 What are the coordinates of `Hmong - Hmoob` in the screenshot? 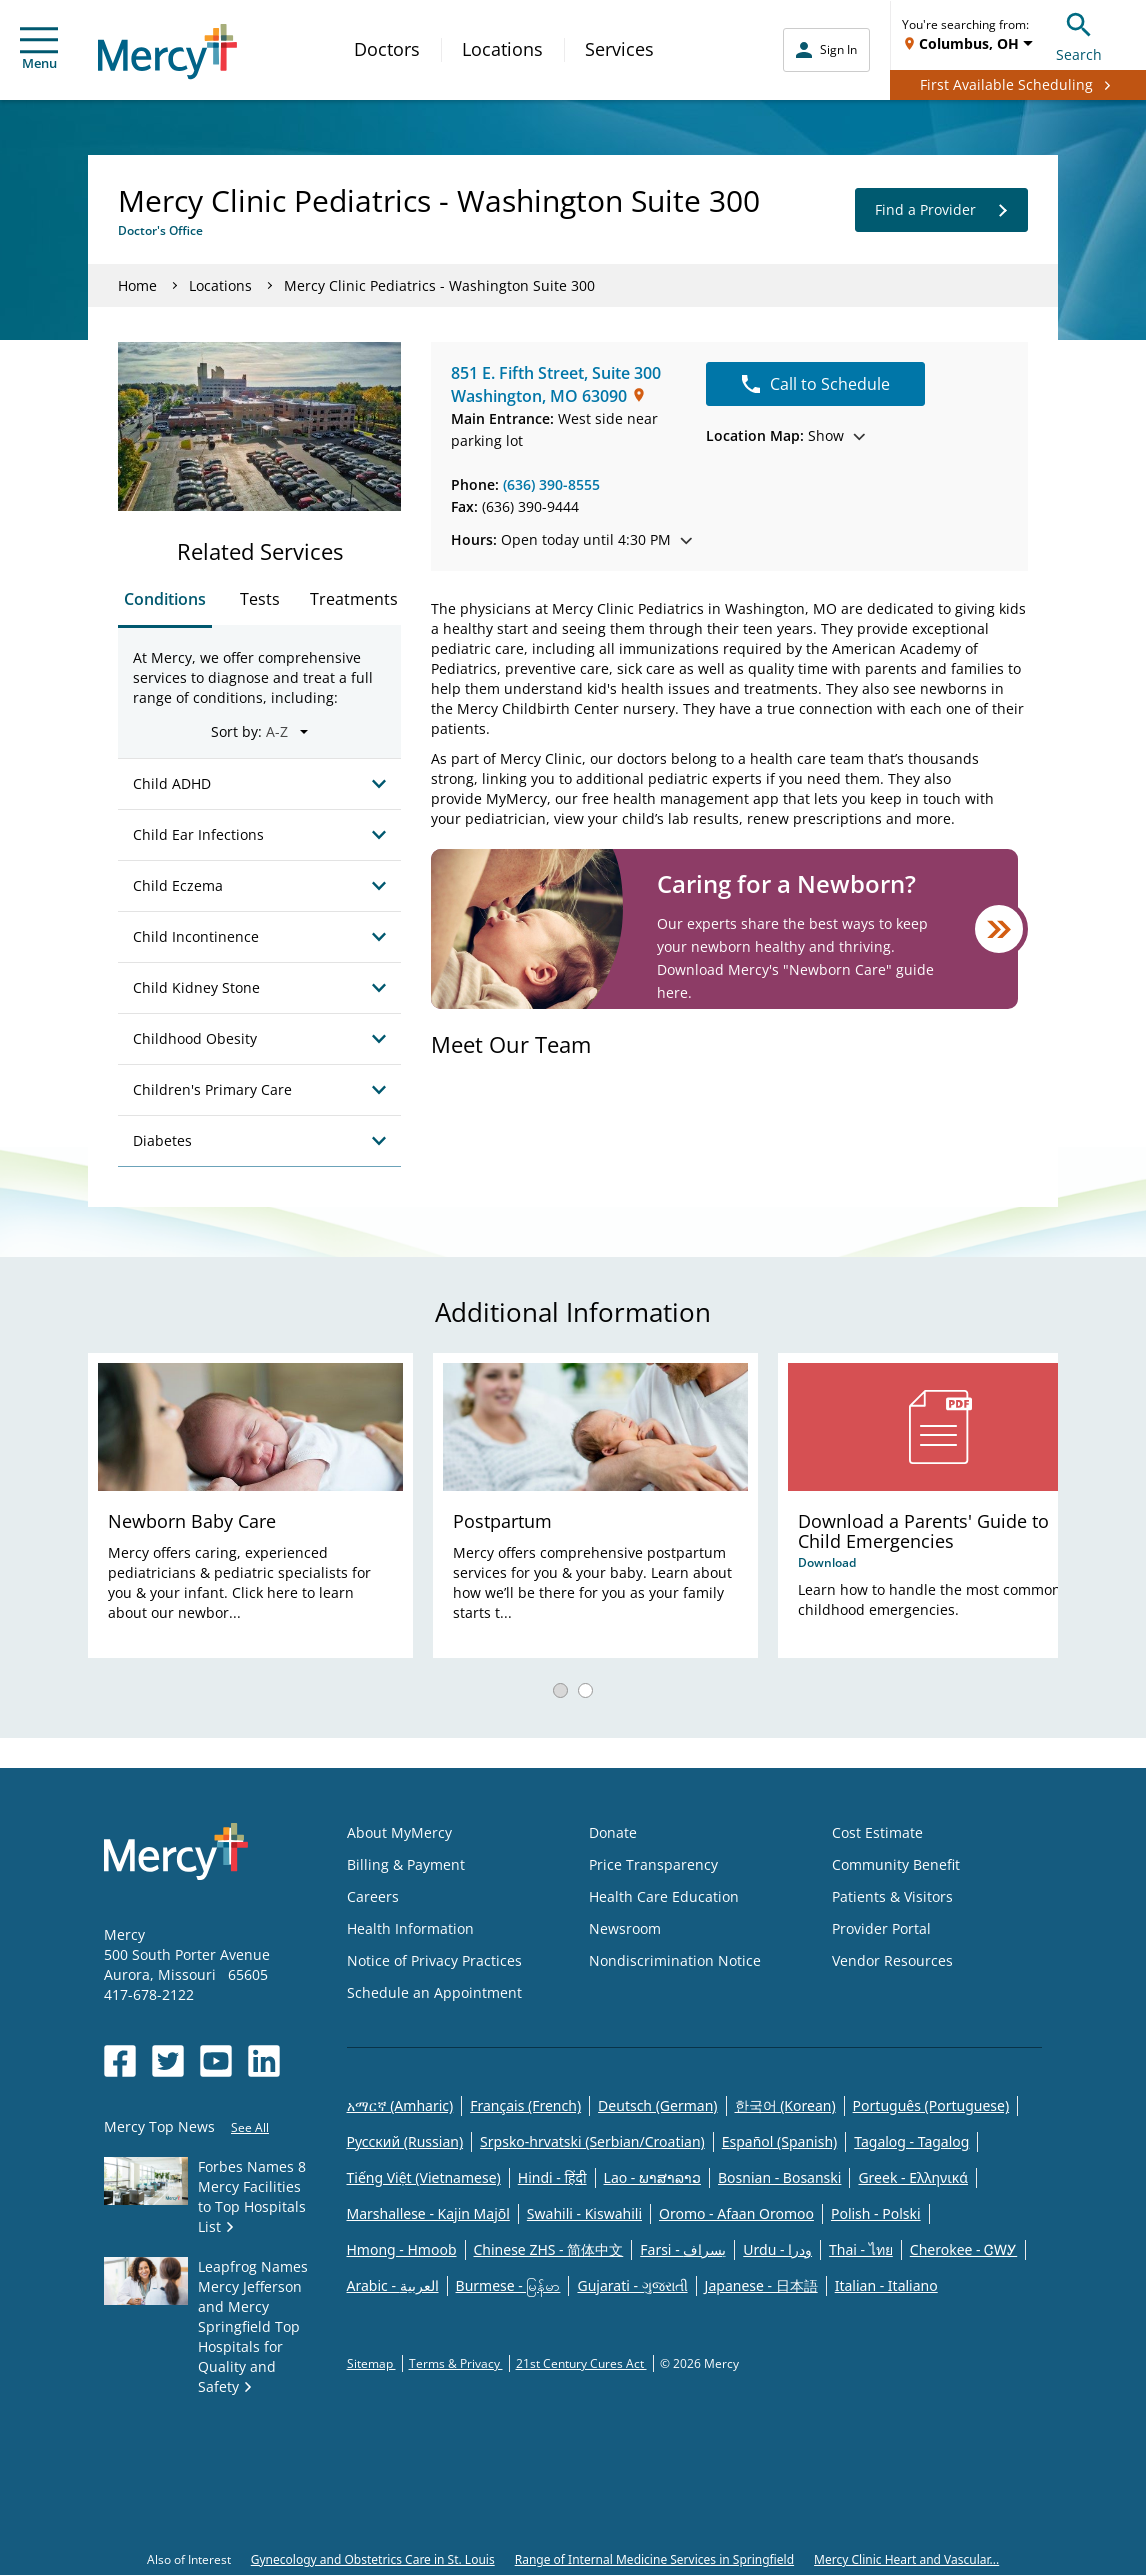 It's located at (402, 2249).